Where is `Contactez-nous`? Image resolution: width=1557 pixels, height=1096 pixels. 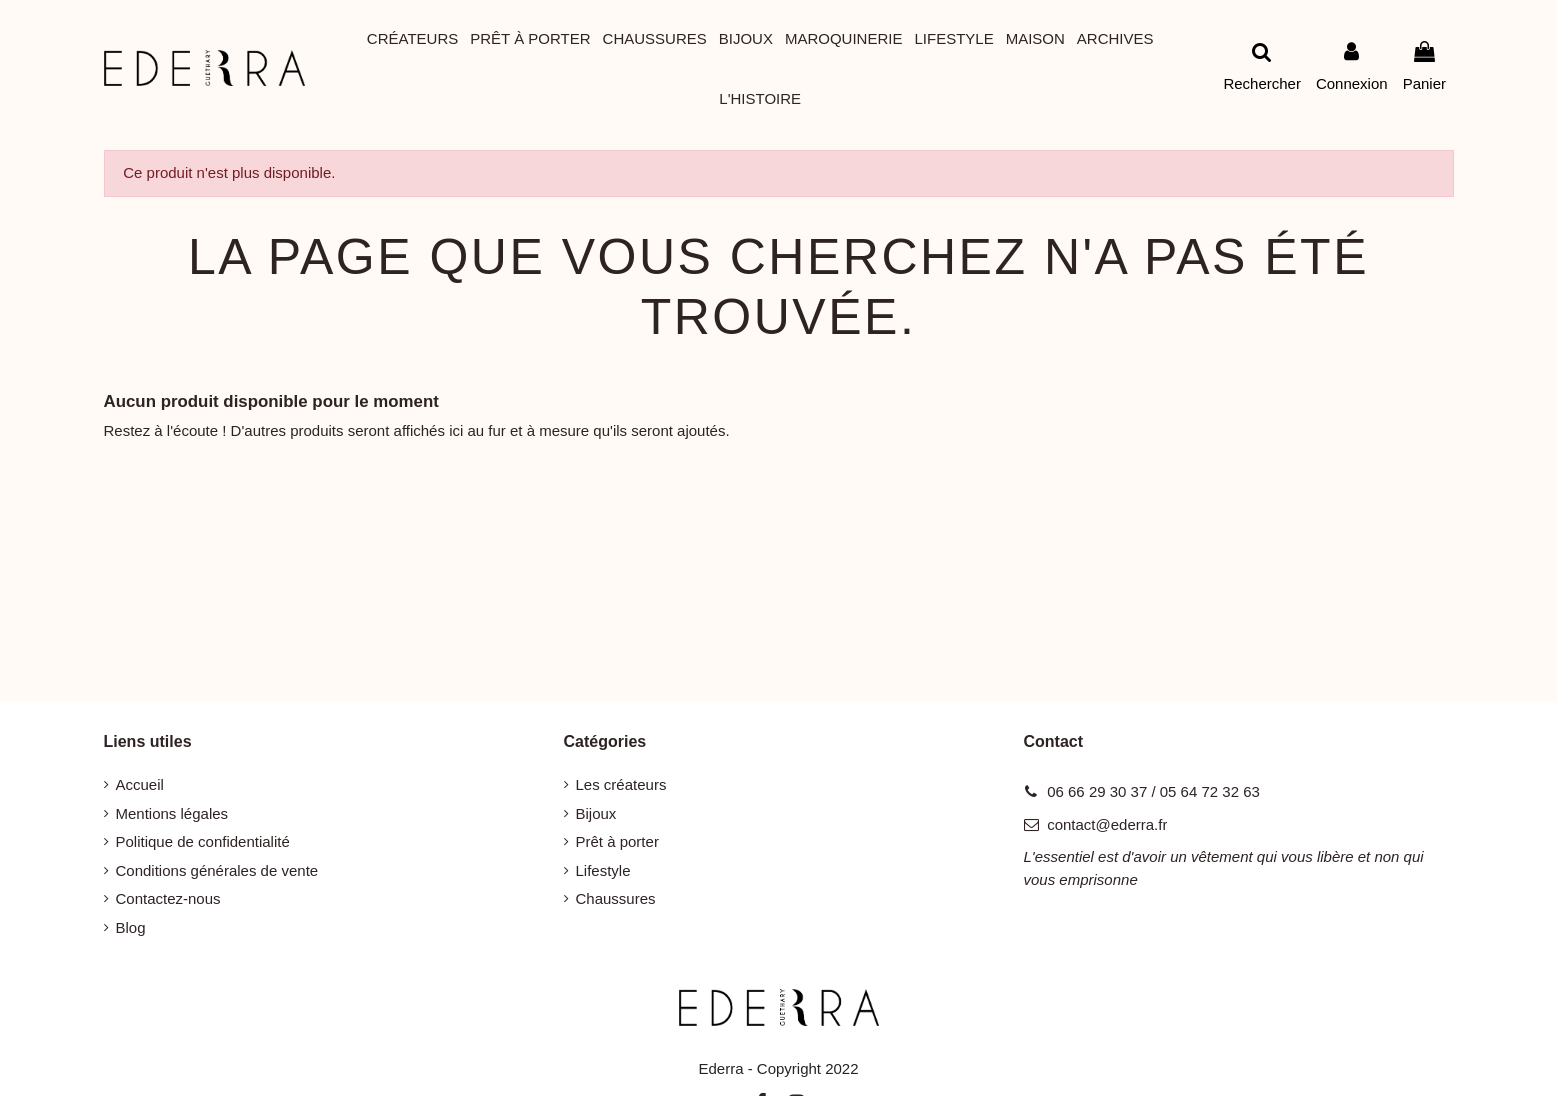
Contactez-nous is located at coordinates (168, 898).